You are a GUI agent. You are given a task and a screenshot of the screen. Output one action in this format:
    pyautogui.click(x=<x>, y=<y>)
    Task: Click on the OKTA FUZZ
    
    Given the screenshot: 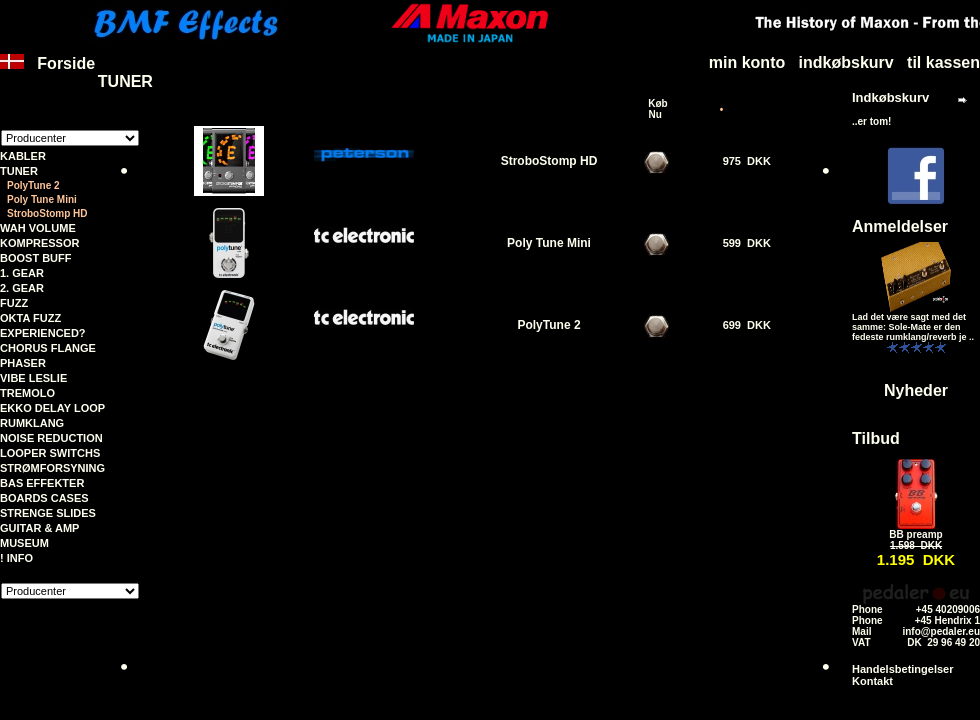 What is the action you would take?
    pyautogui.click(x=30, y=318)
    